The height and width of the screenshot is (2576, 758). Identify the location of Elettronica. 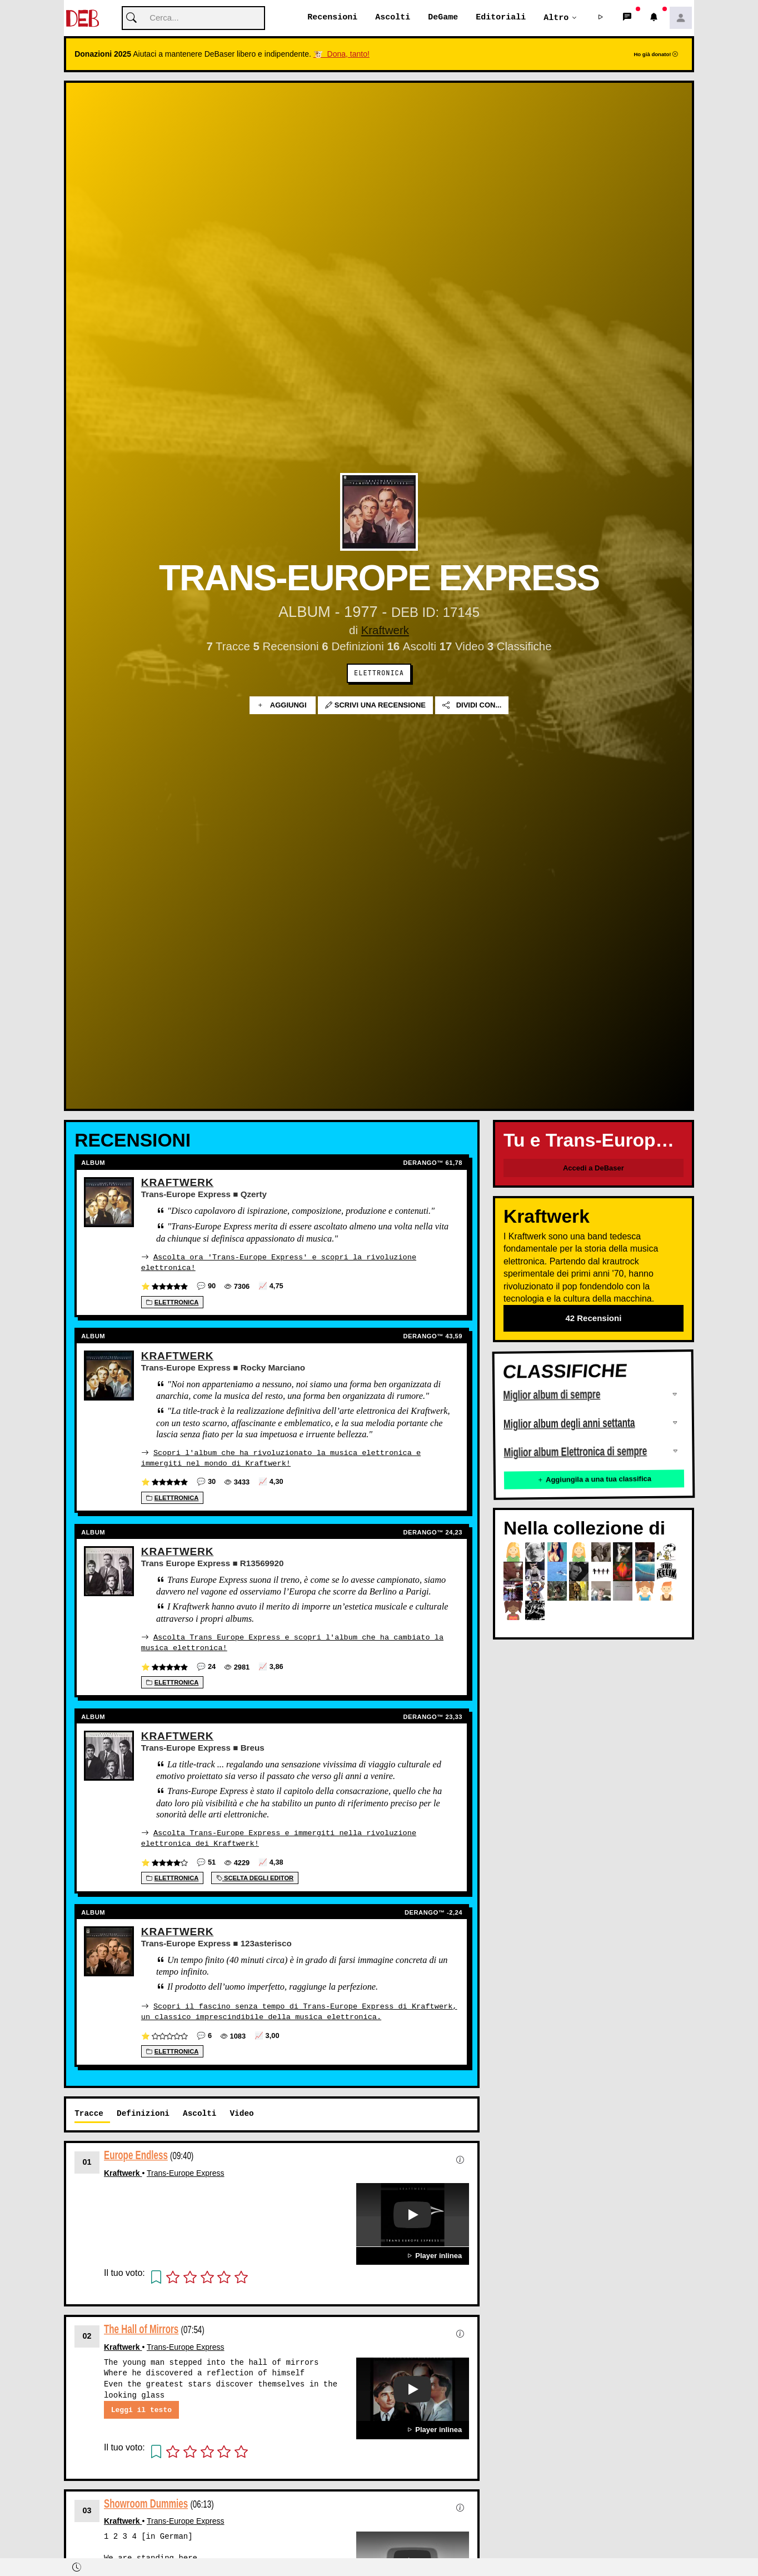
(379, 673).